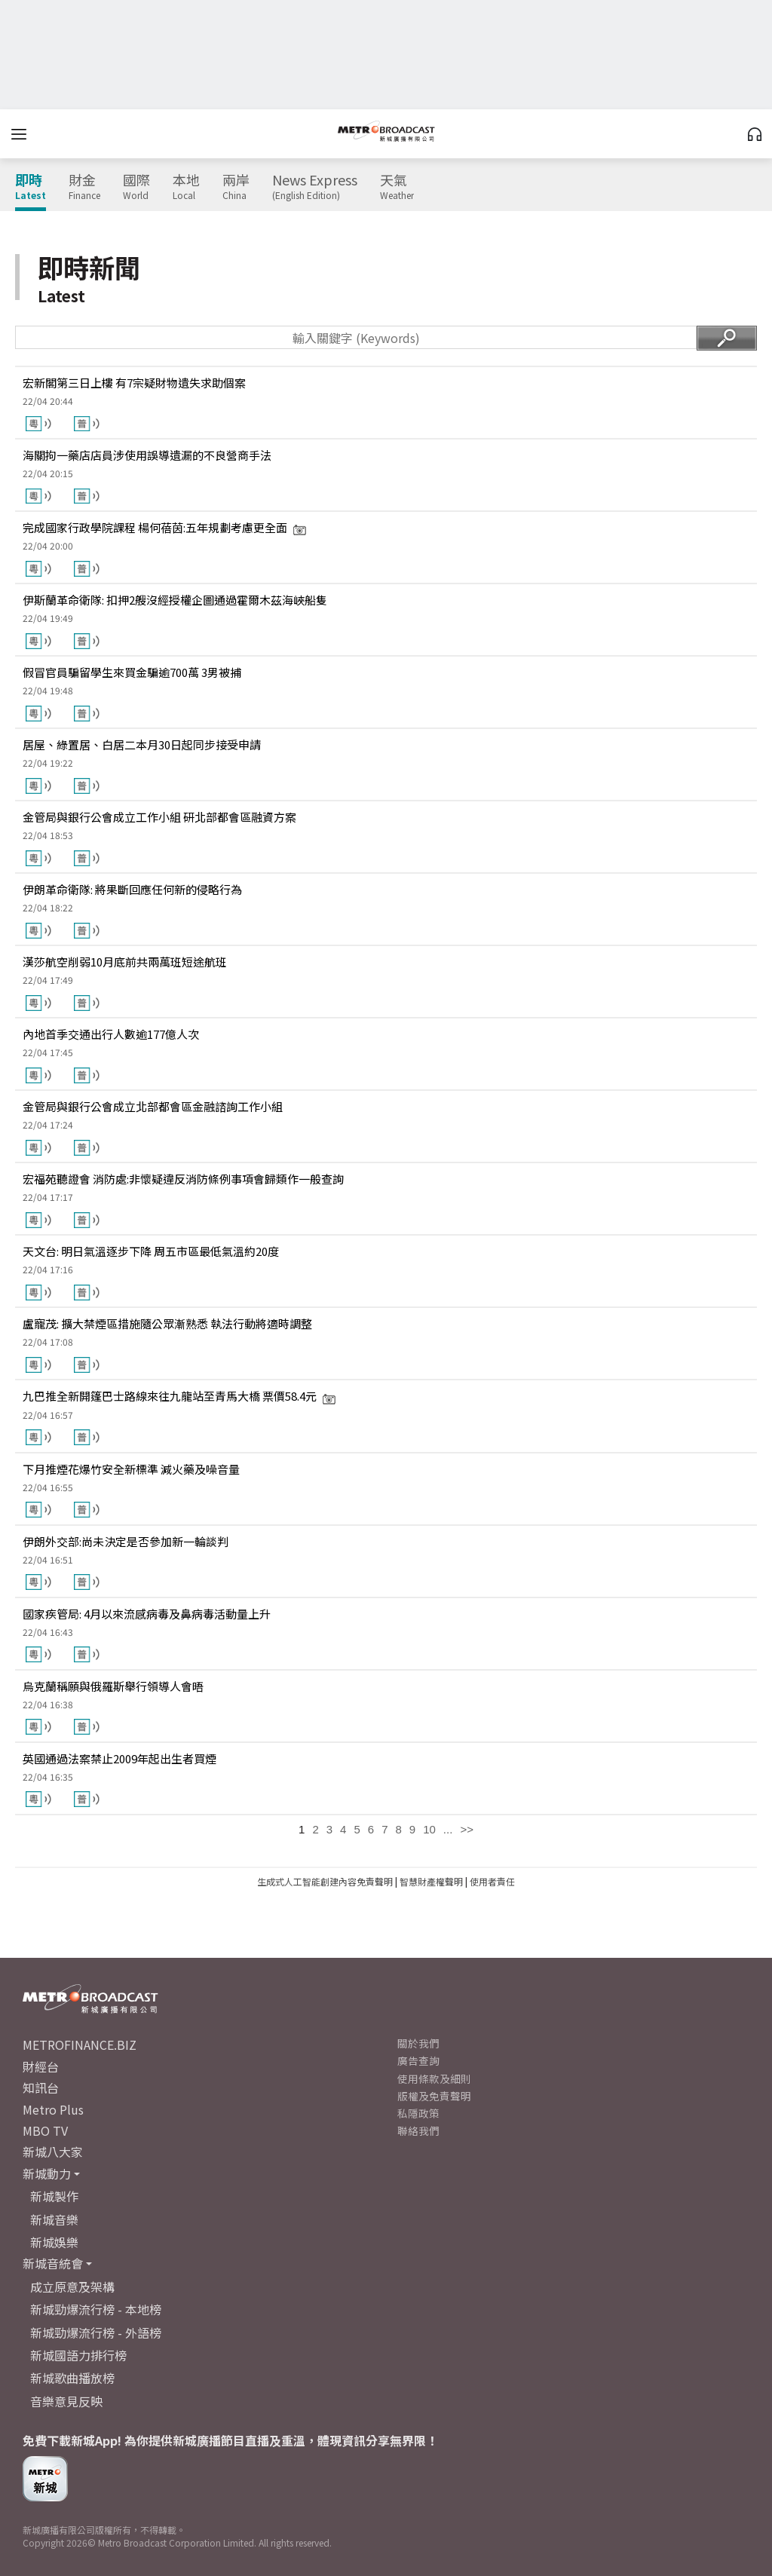 The image size is (772, 2576). I want to click on 下月推煙花爆竹安全新標準 減火藥及噪音量, so click(131, 1469).